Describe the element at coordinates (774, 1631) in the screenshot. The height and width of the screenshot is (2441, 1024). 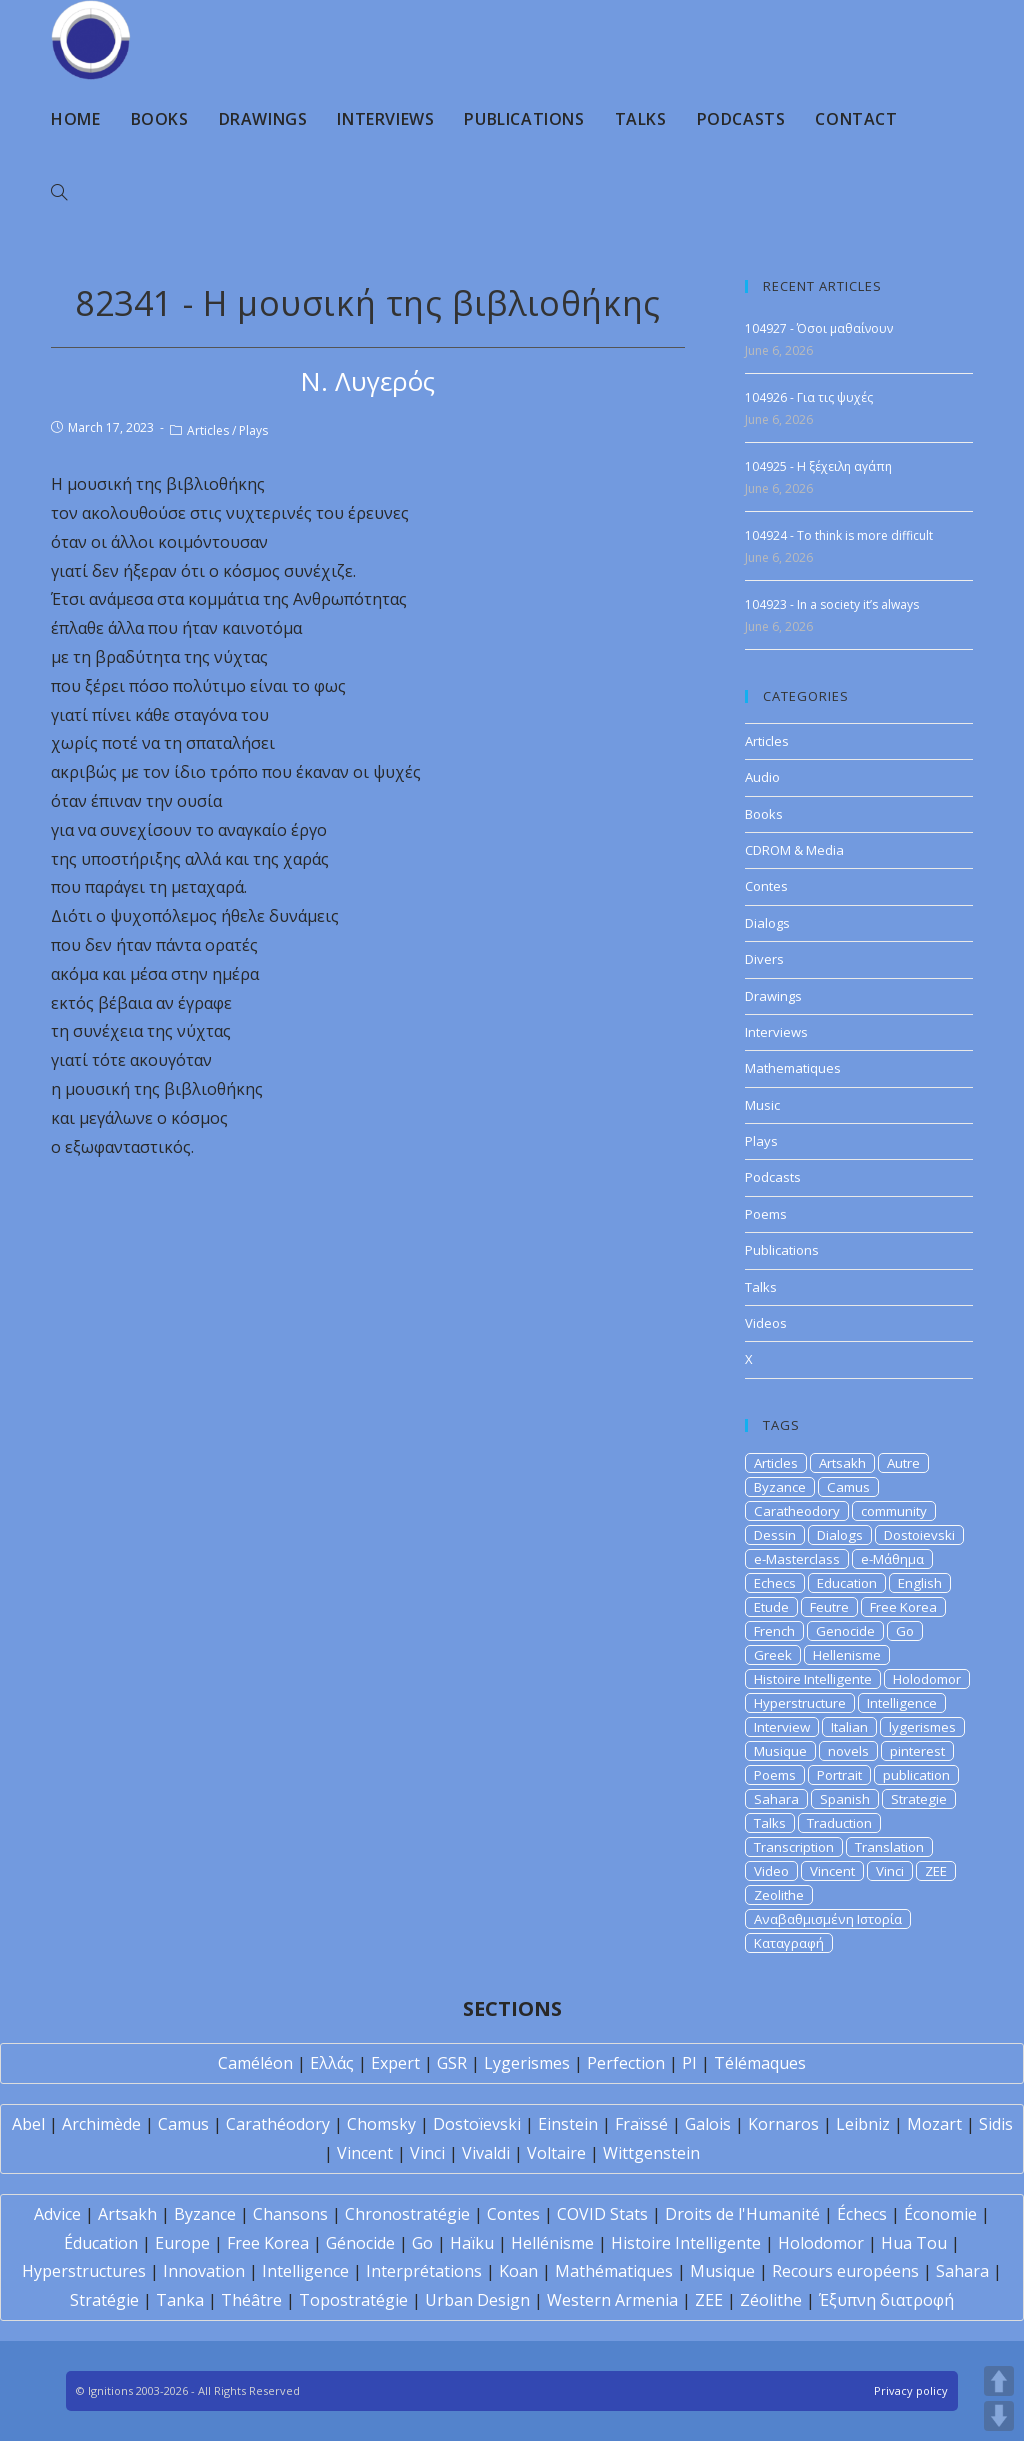
I see `French` at that location.